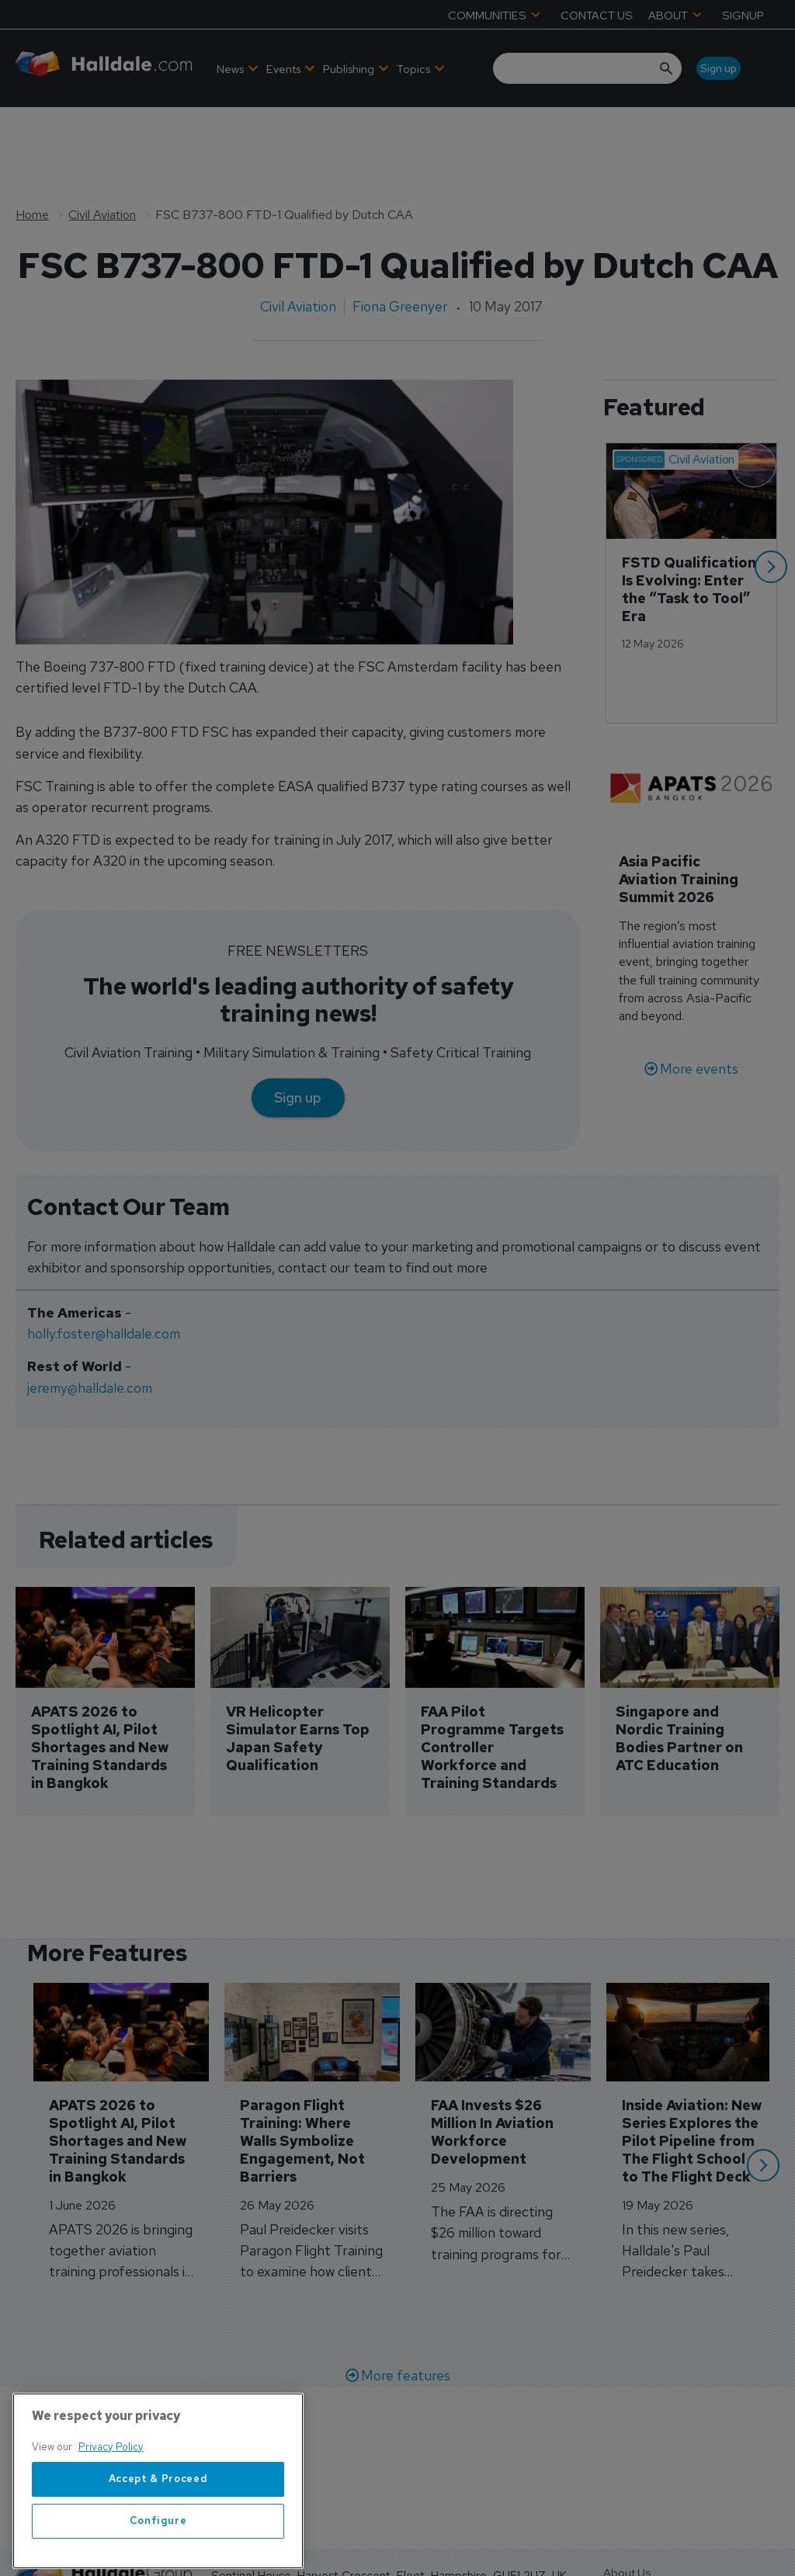 Image resolution: width=795 pixels, height=2576 pixels. I want to click on Configure [Configure, Opens the preference center dialog], so click(158, 2555).